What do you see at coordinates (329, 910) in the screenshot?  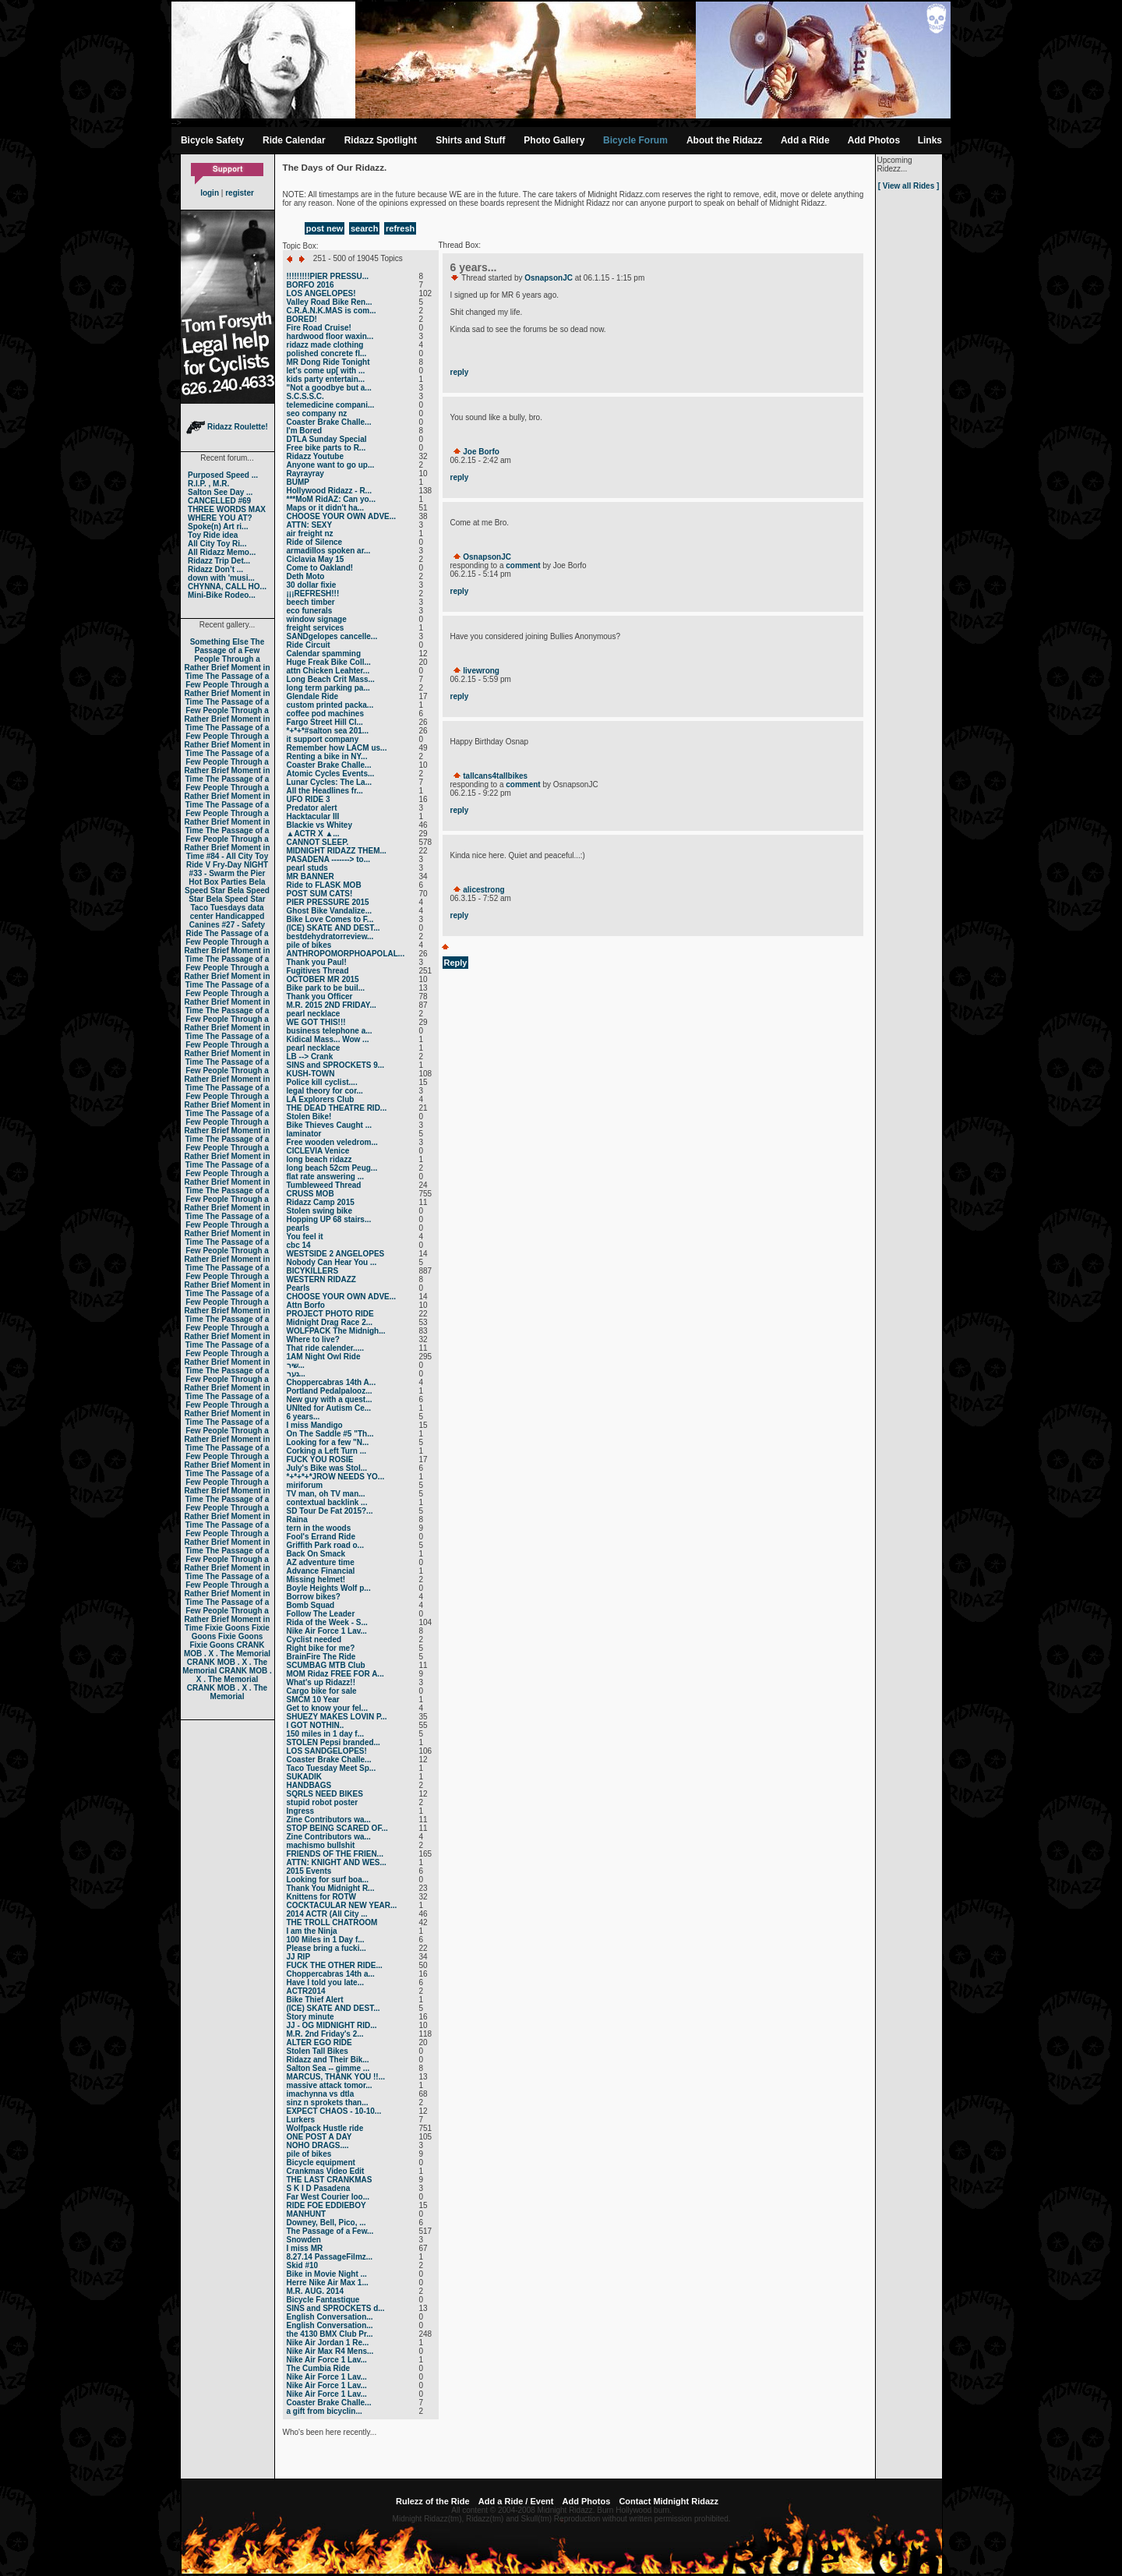 I see `Ghost Bike Vandalize...` at bounding box center [329, 910].